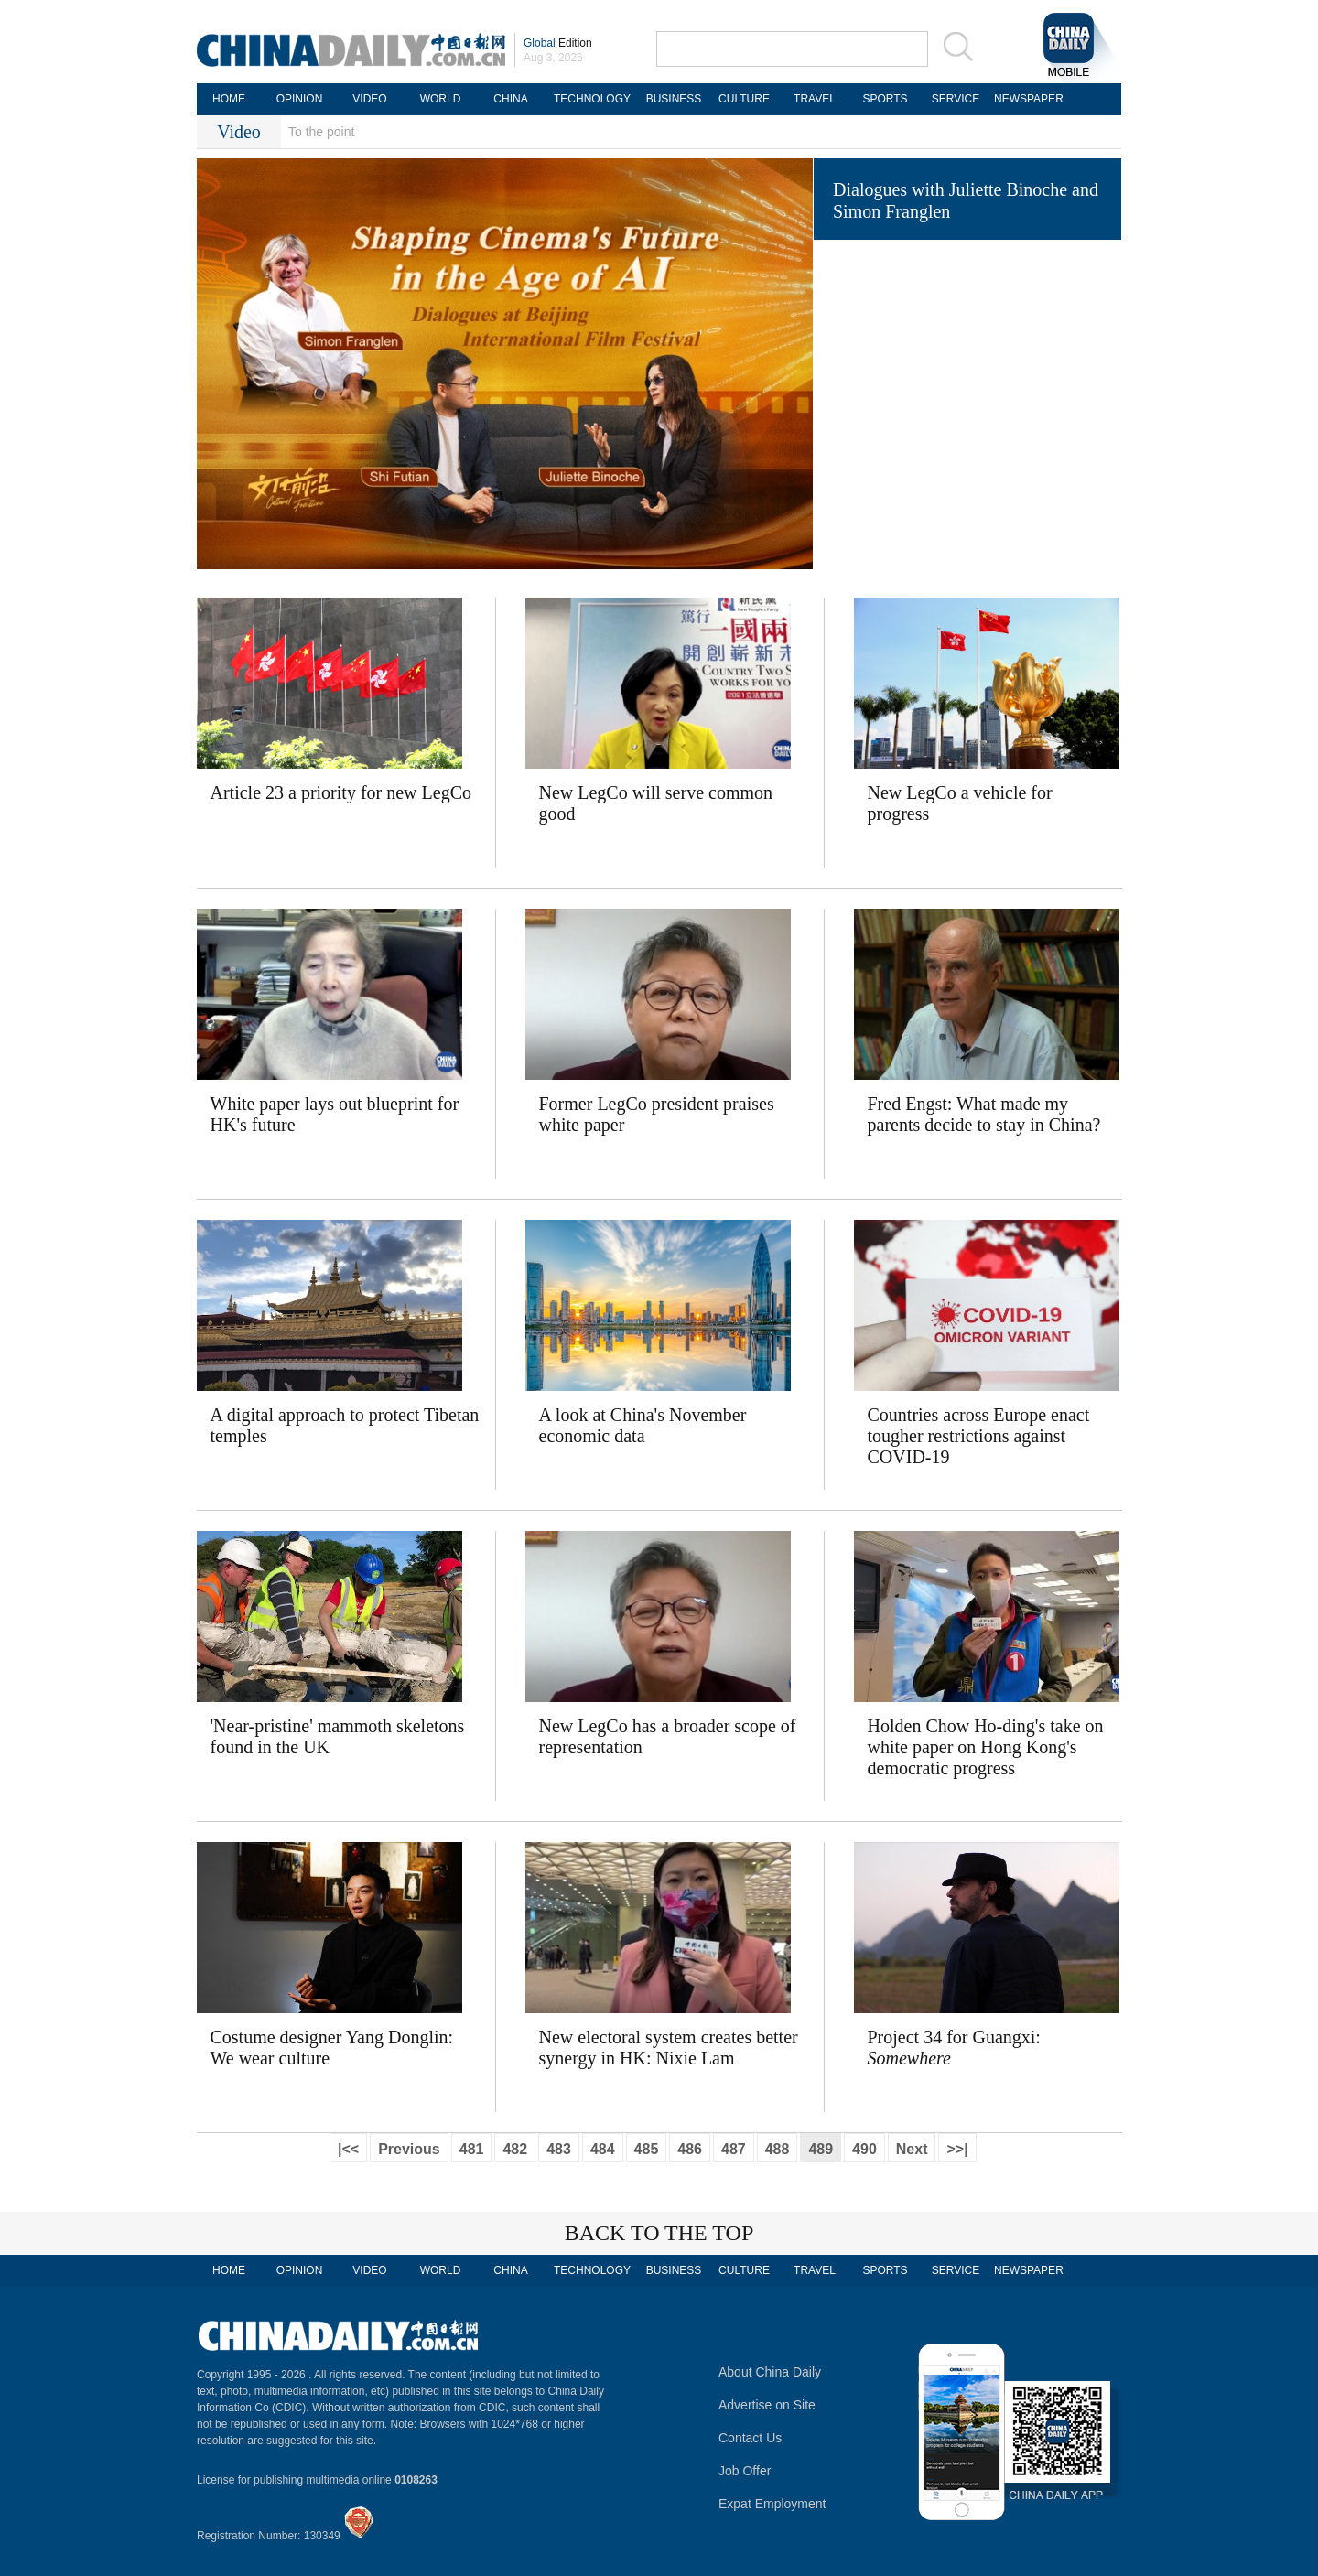 This screenshot has width=1318, height=2576. What do you see at coordinates (955, 98) in the screenshot?
I see `SERVICE` at bounding box center [955, 98].